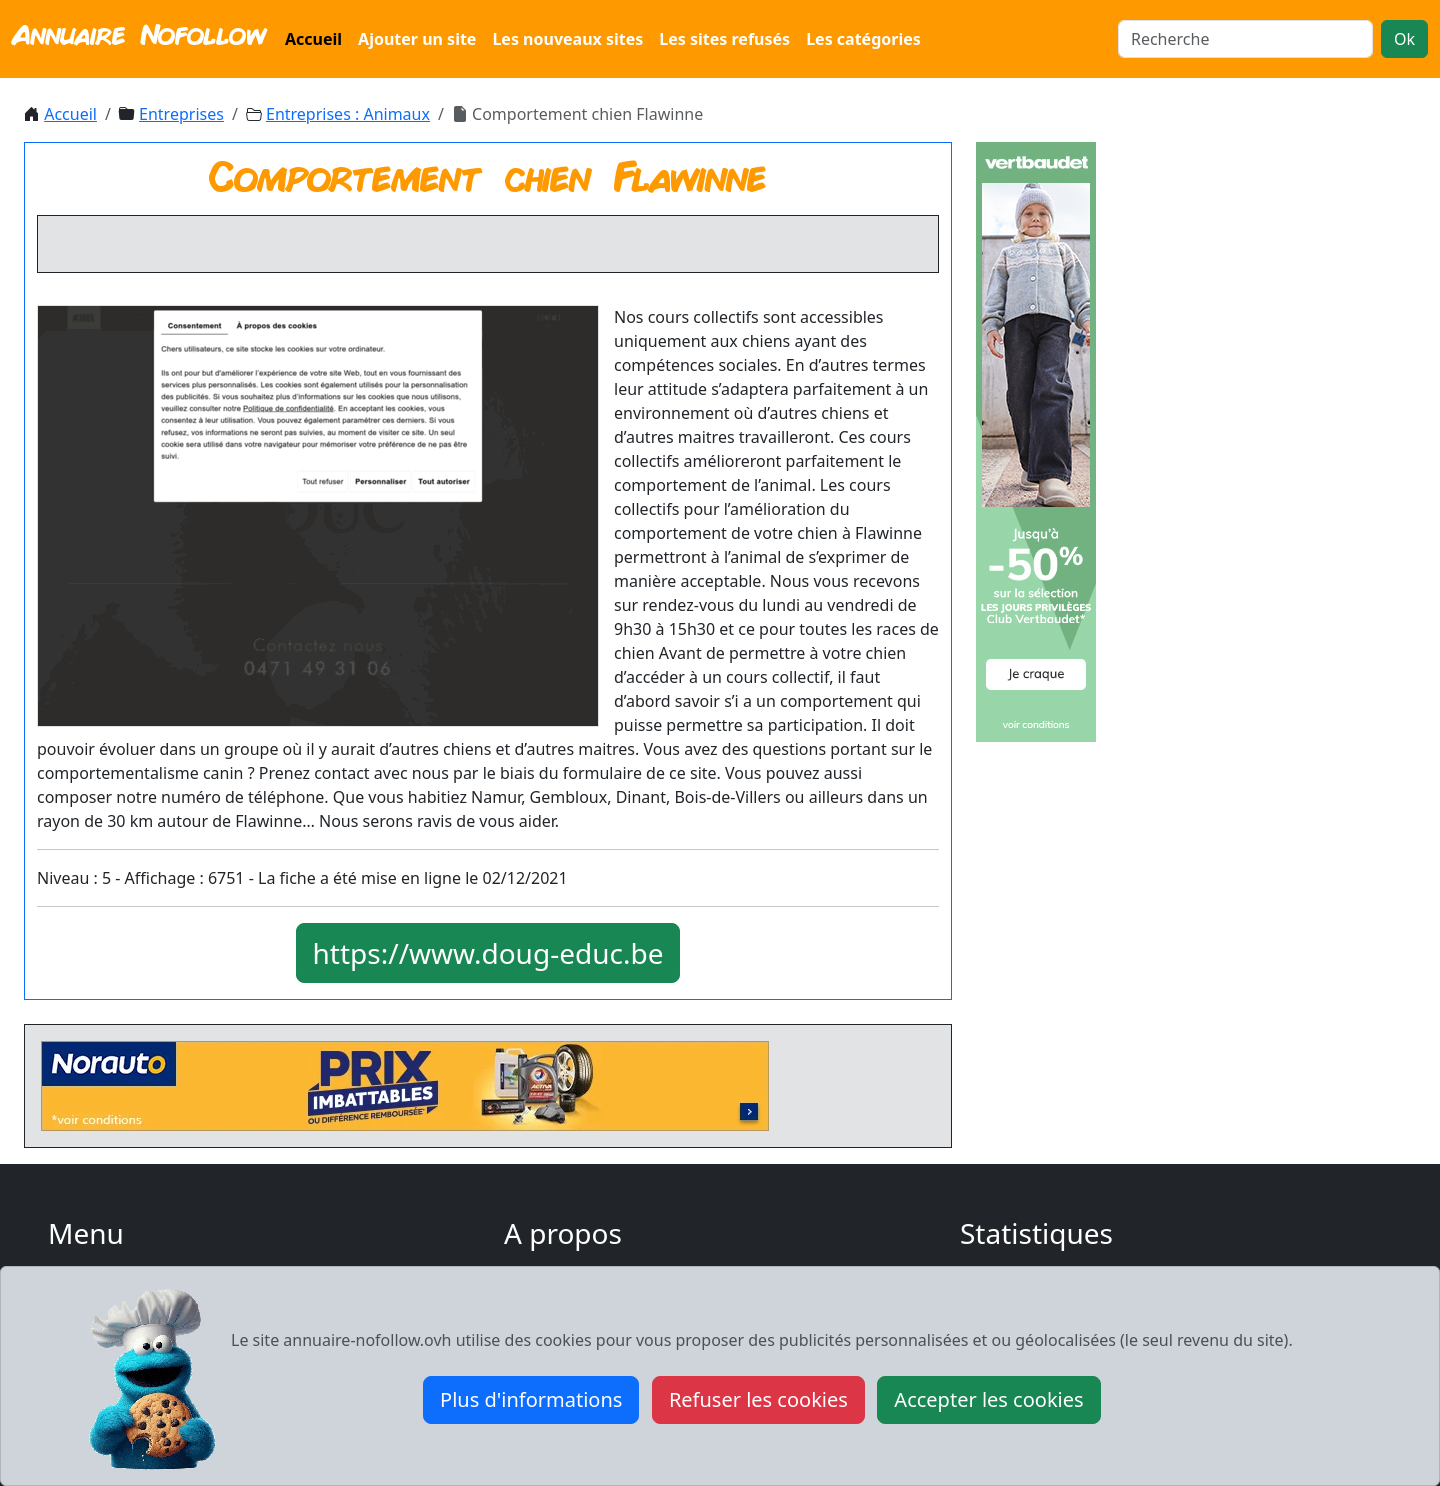 This screenshot has width=1440, height=1486. I want to click on Entreprises, so click(181, 114).